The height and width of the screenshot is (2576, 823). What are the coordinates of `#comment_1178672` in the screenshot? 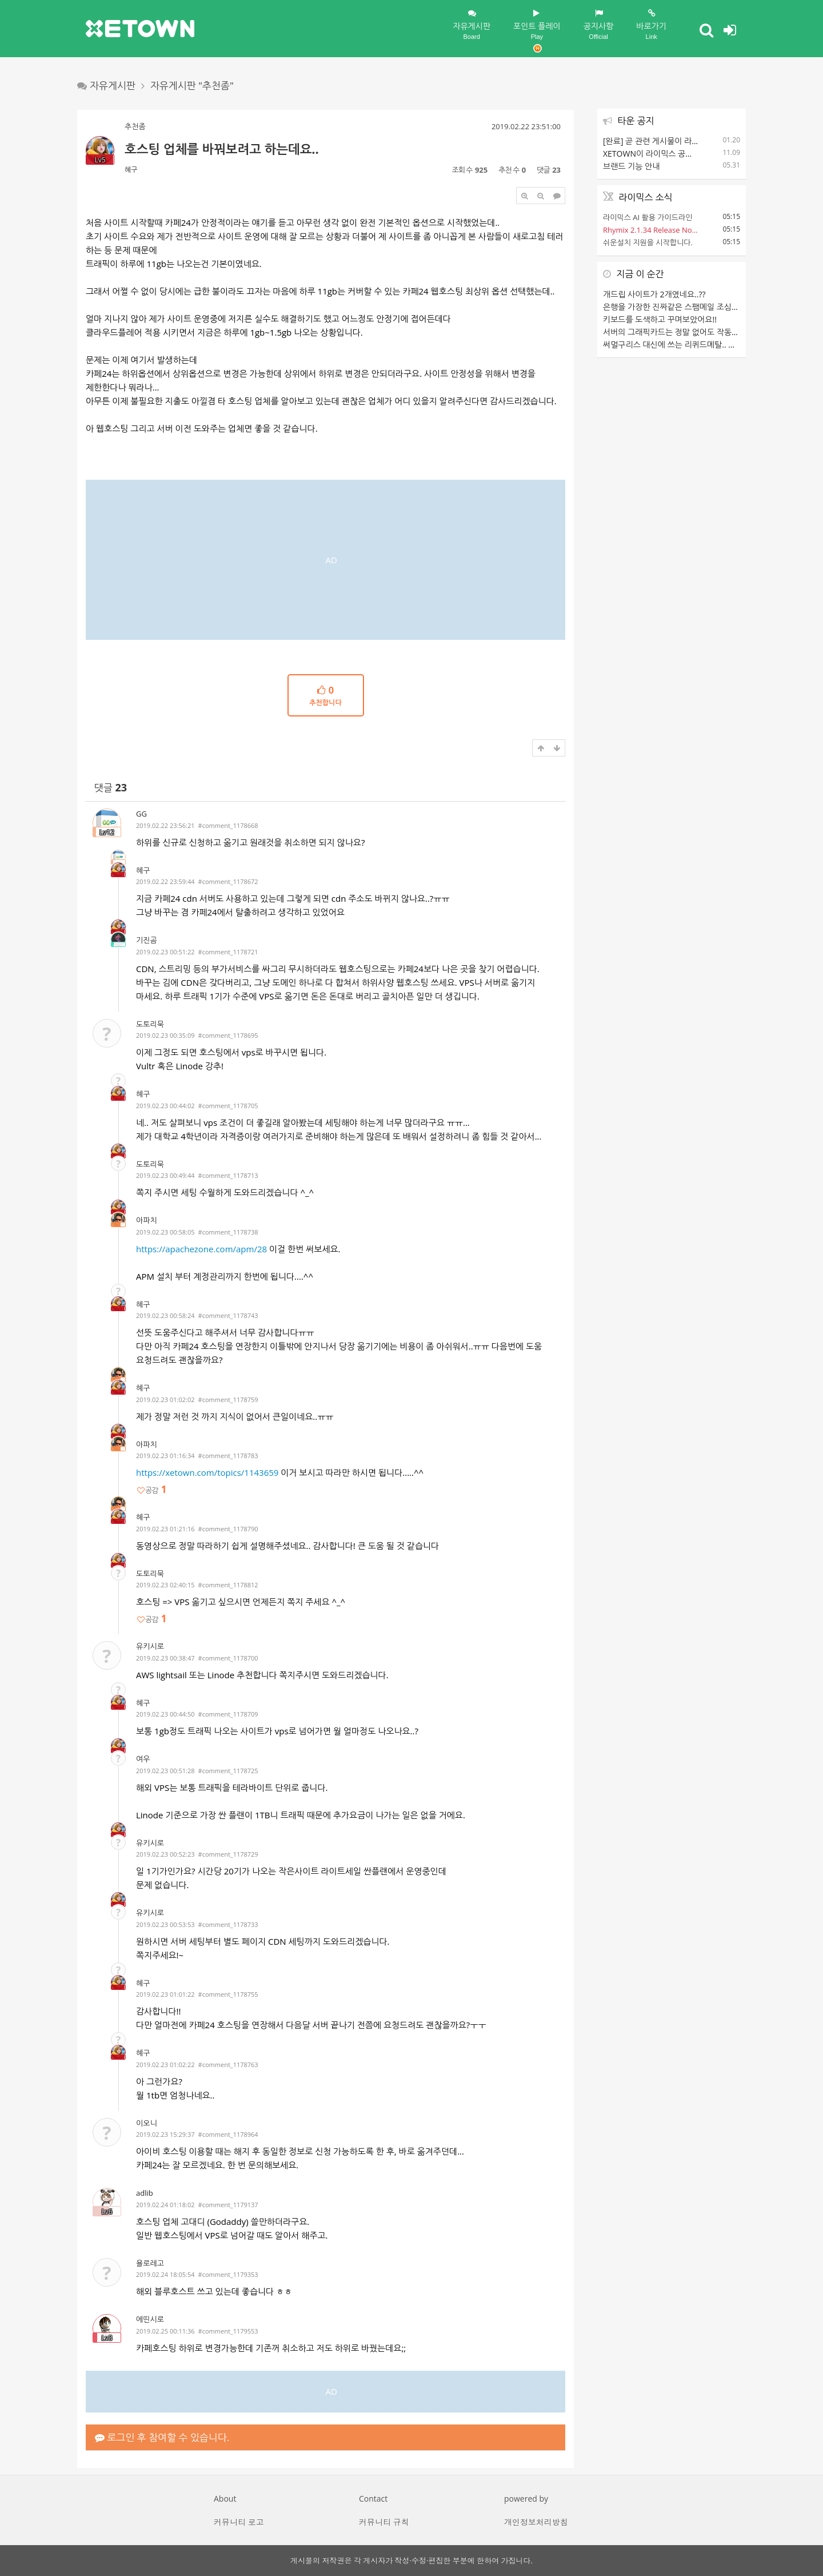 It's located at (228, 881).